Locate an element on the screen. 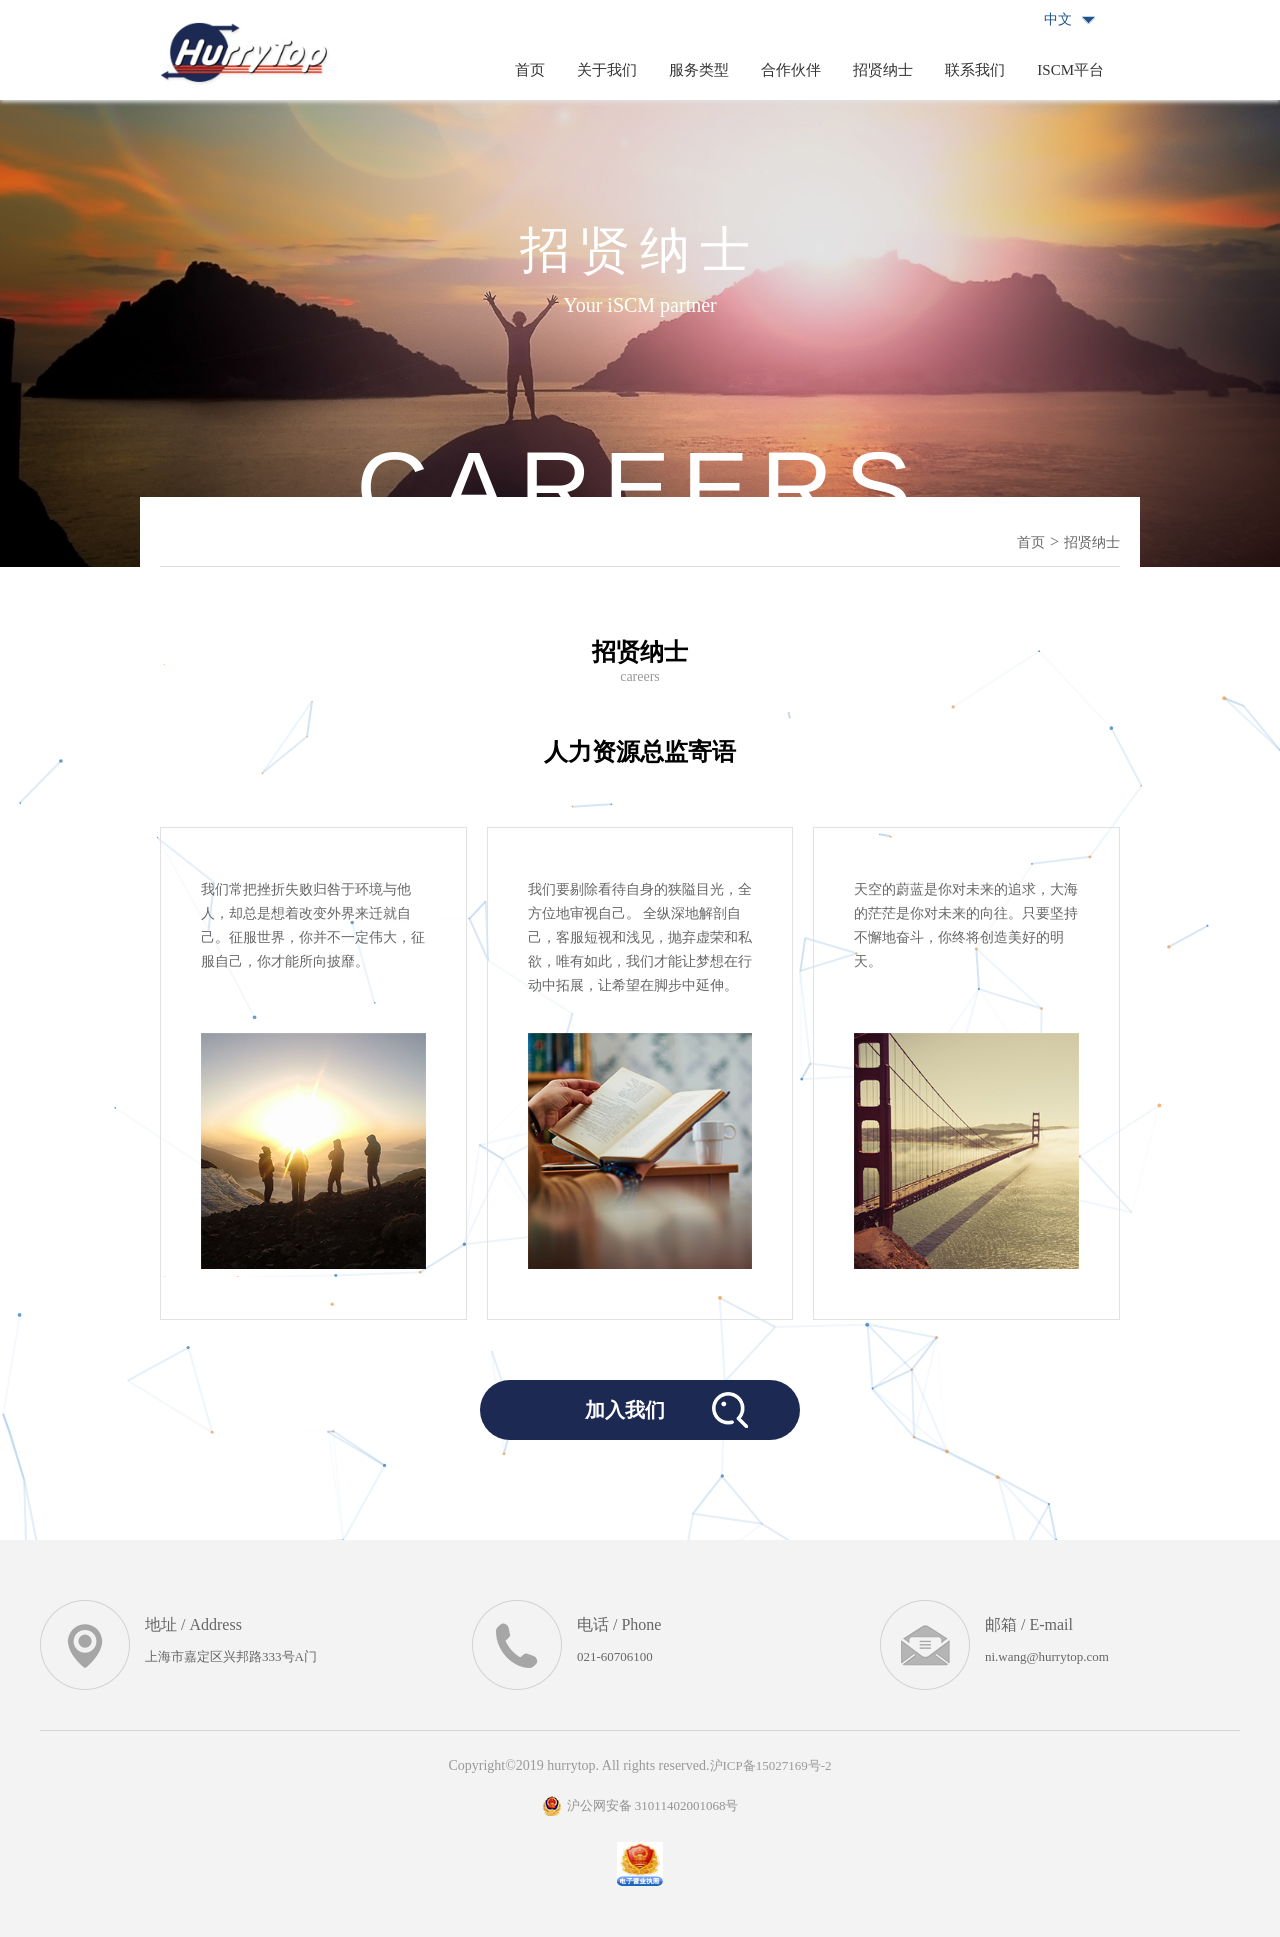 This screenshot has width=1280, height=1937. 合作伙伴 is located at coordinates (791, 70).